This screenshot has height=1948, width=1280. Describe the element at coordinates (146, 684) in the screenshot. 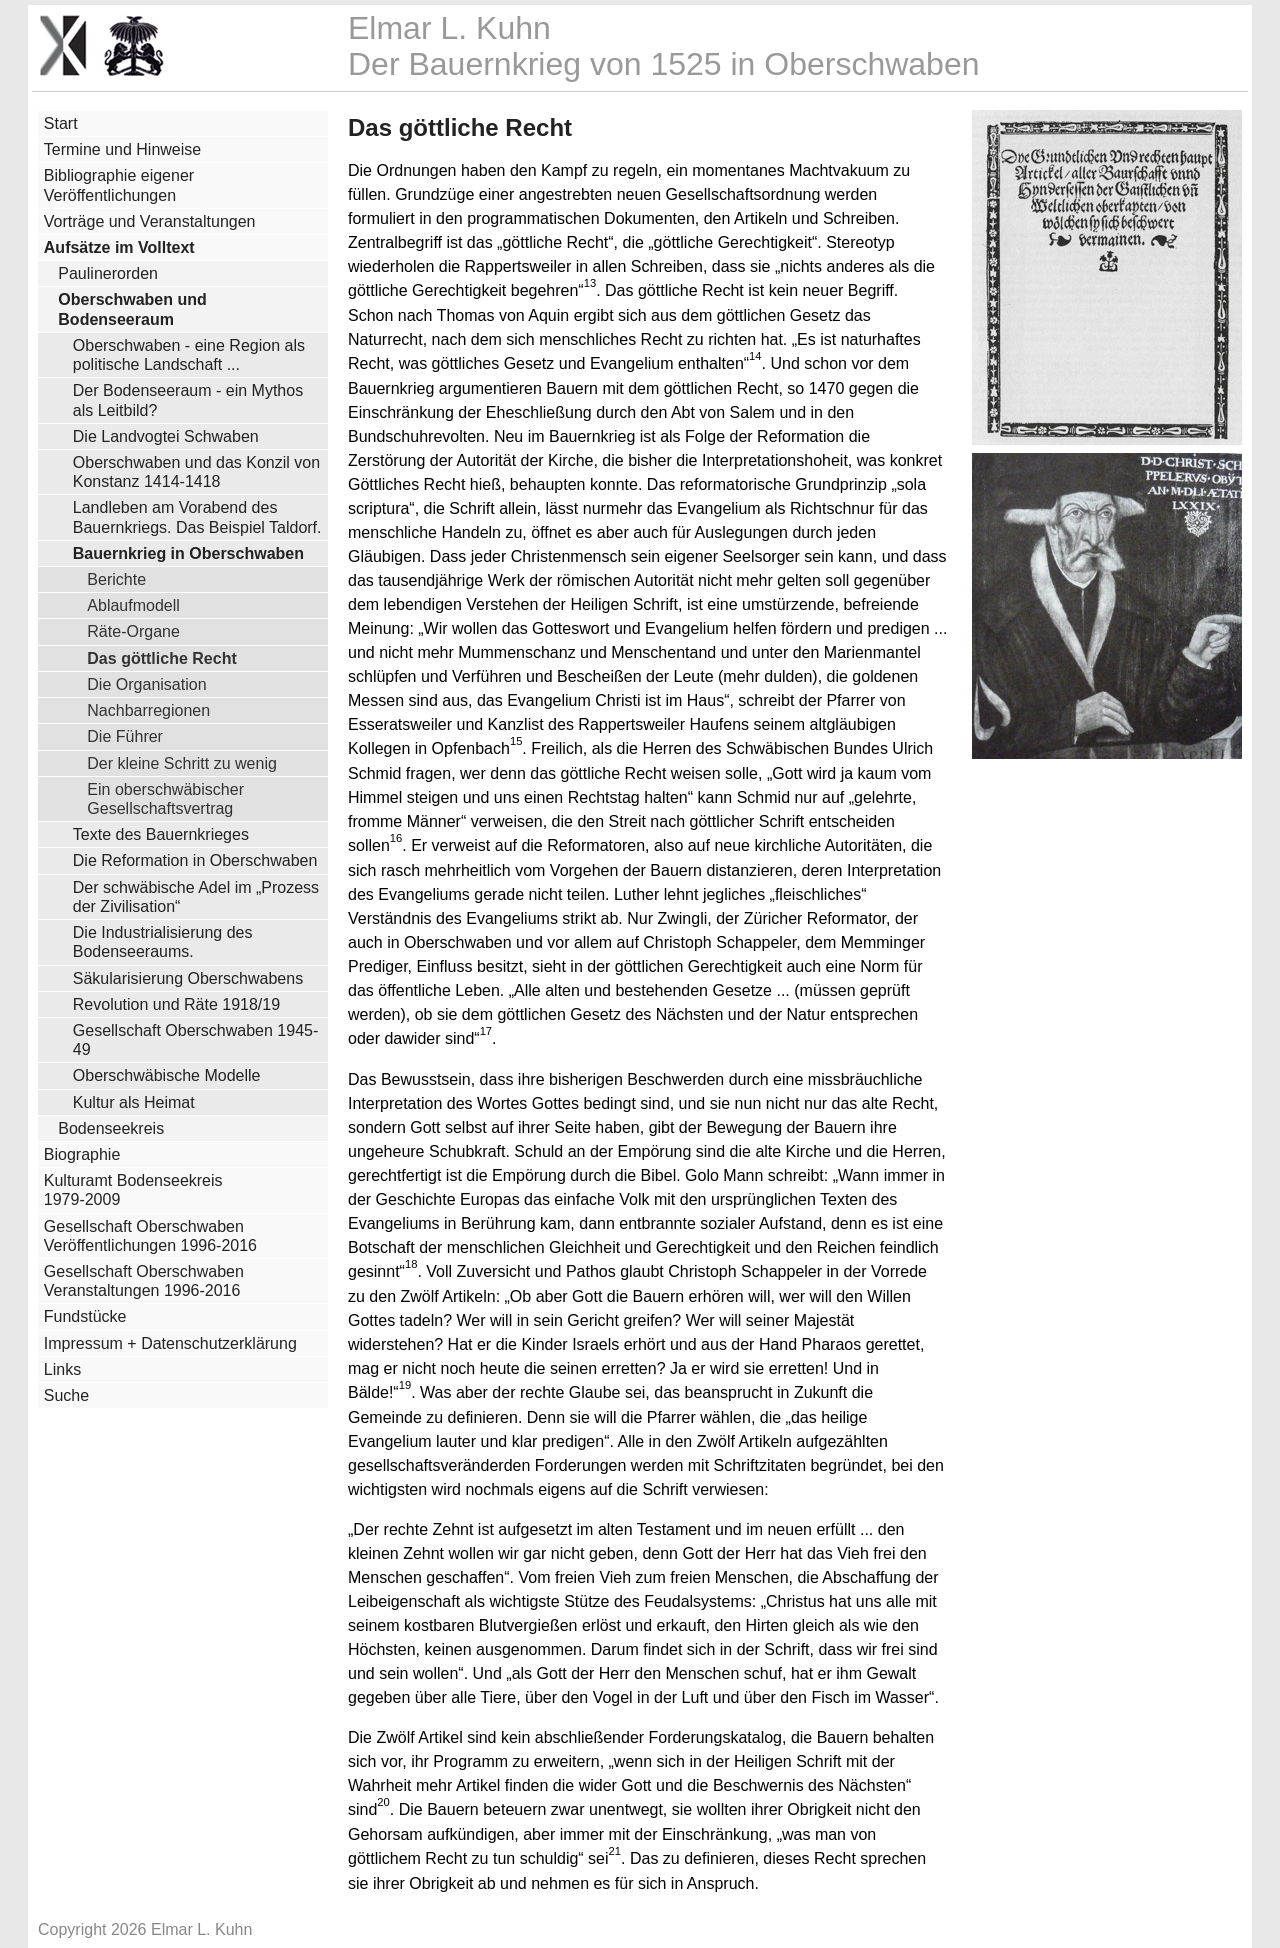

I see `Die Organisation` at that location.